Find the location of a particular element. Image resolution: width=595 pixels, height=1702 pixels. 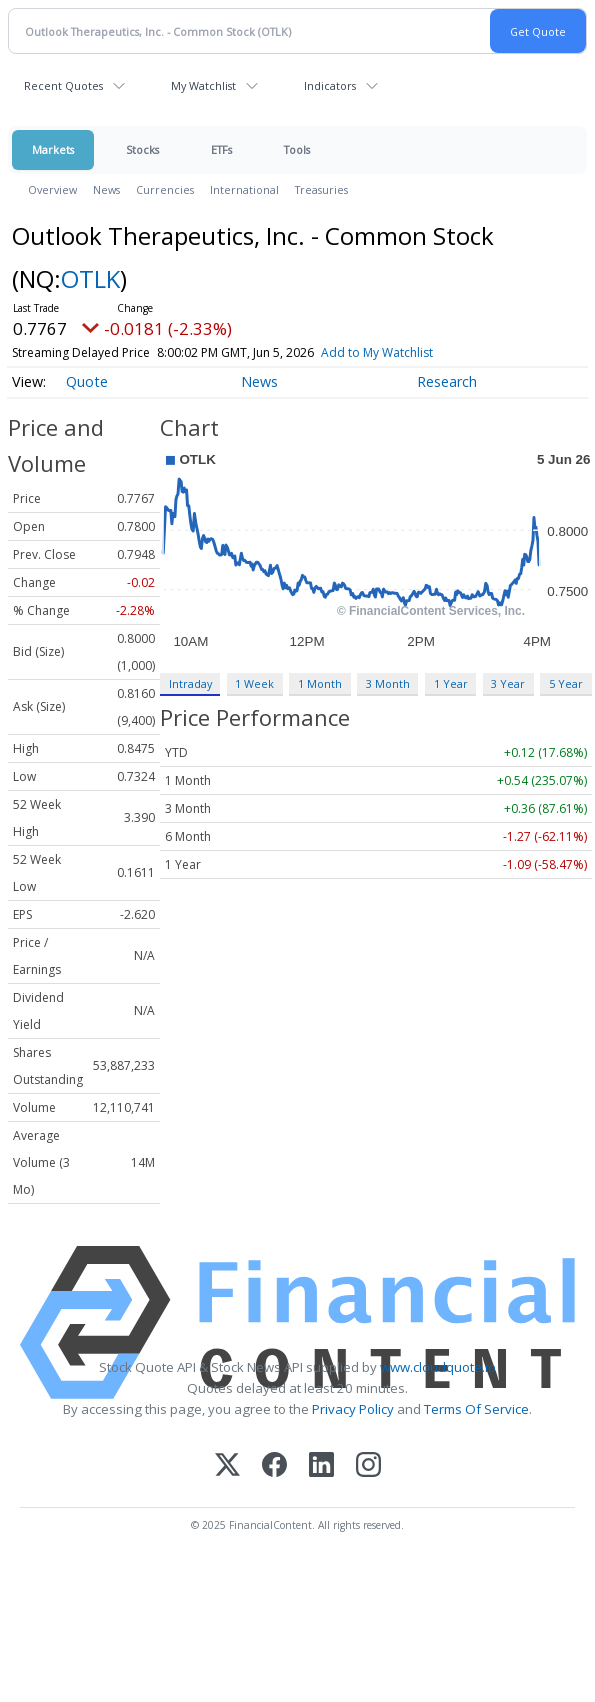

Overview is located at coordinates (52, 189).